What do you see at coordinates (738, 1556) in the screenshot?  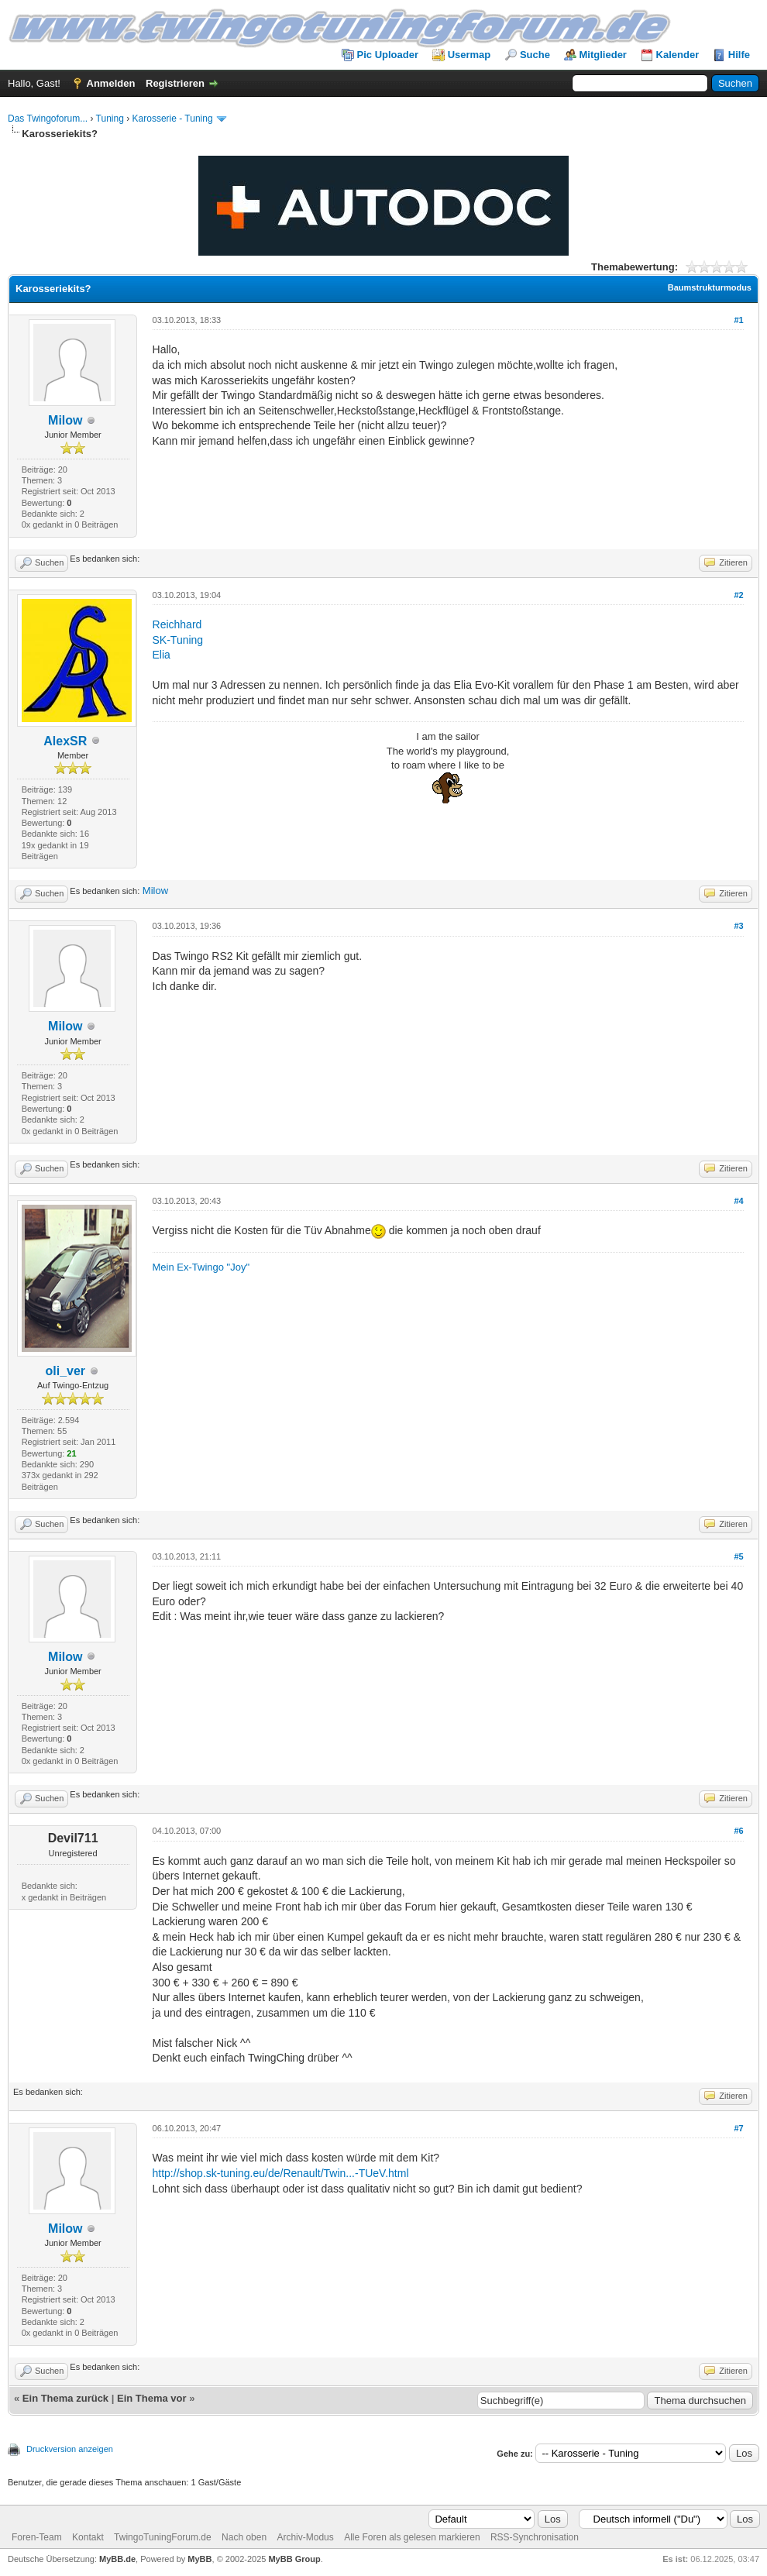 I see `#5` at bounding box center [738, 1556].